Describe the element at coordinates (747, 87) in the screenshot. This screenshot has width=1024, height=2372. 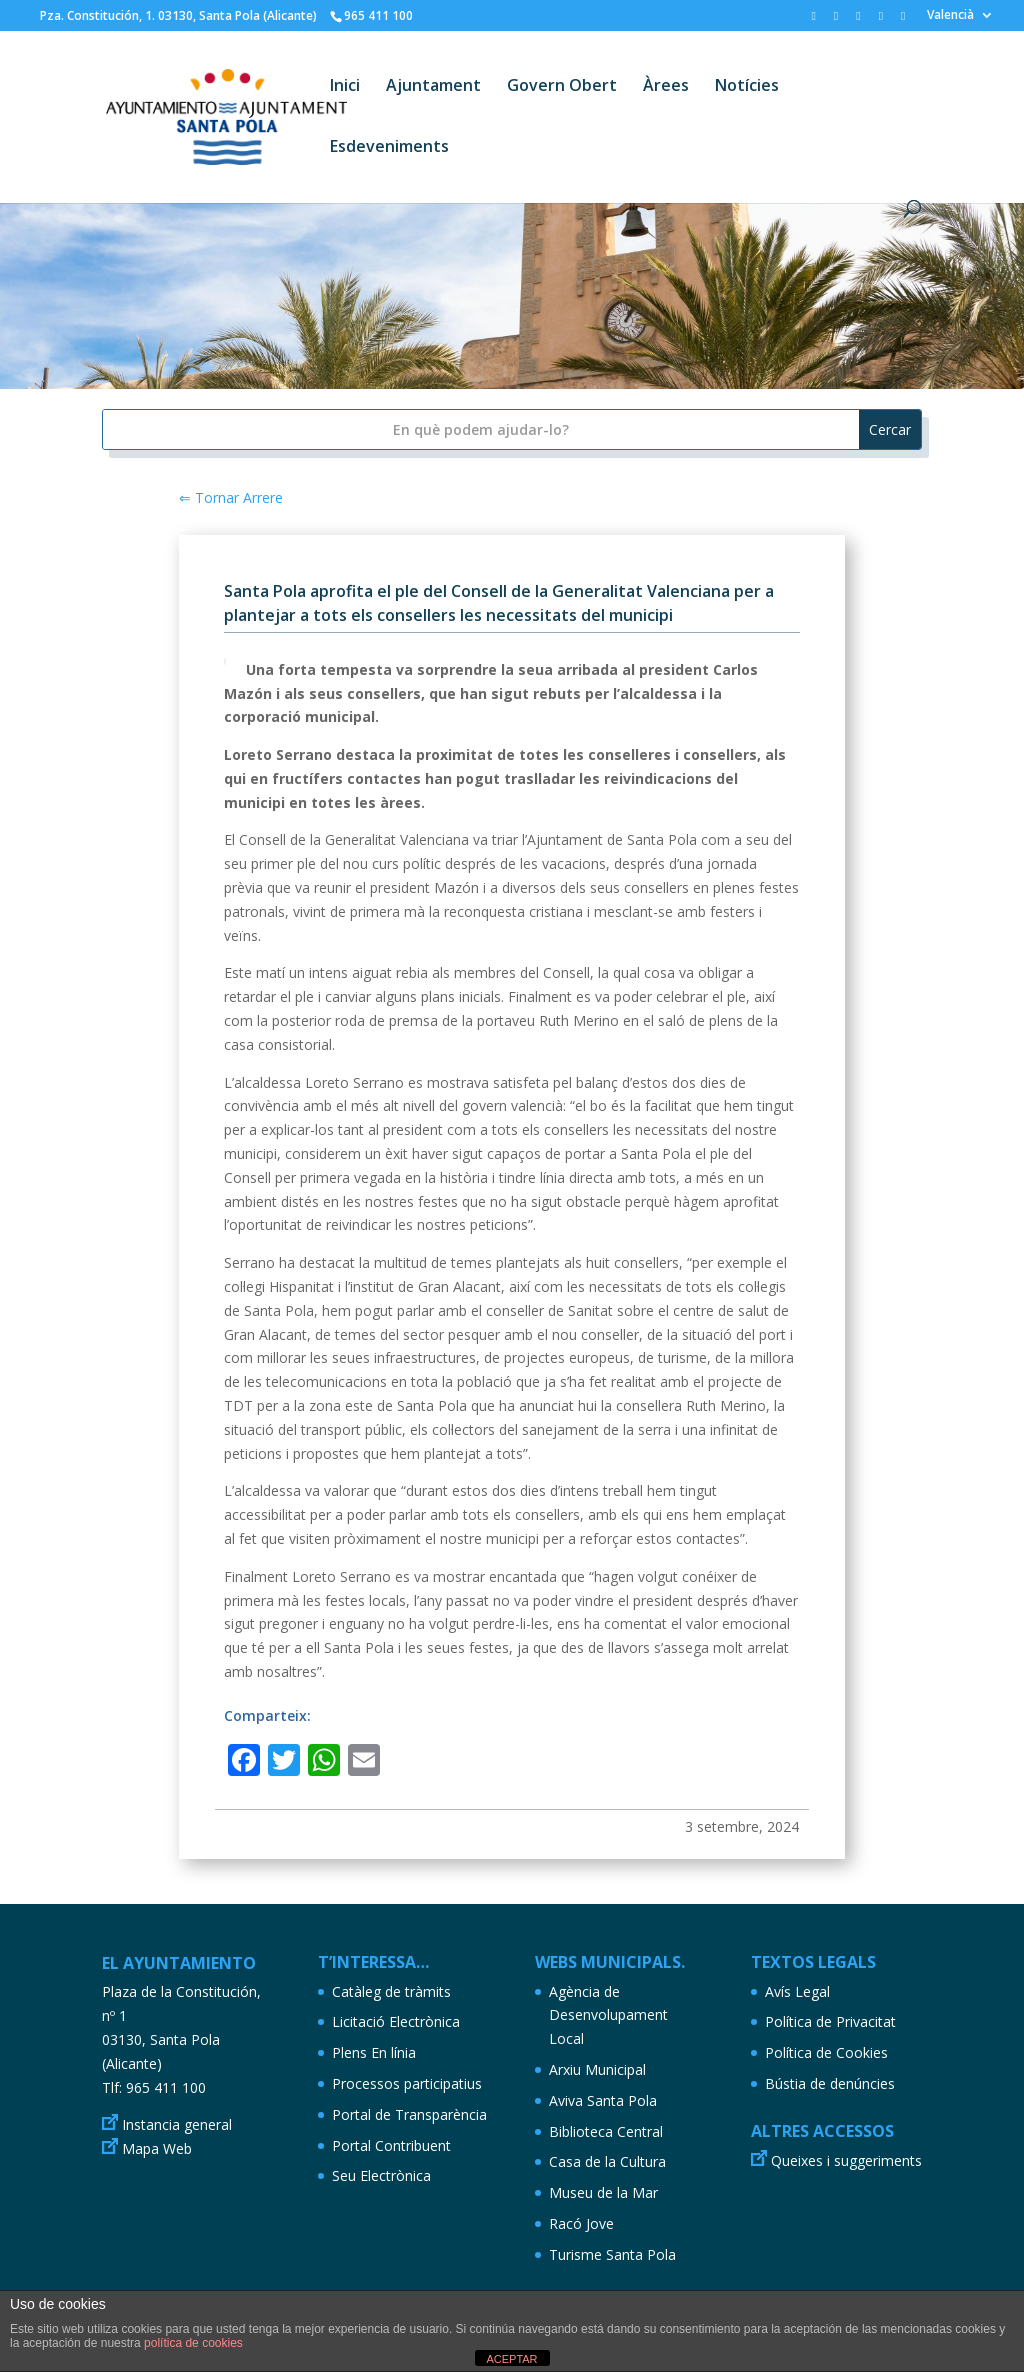
I see `Notícies` at that location.